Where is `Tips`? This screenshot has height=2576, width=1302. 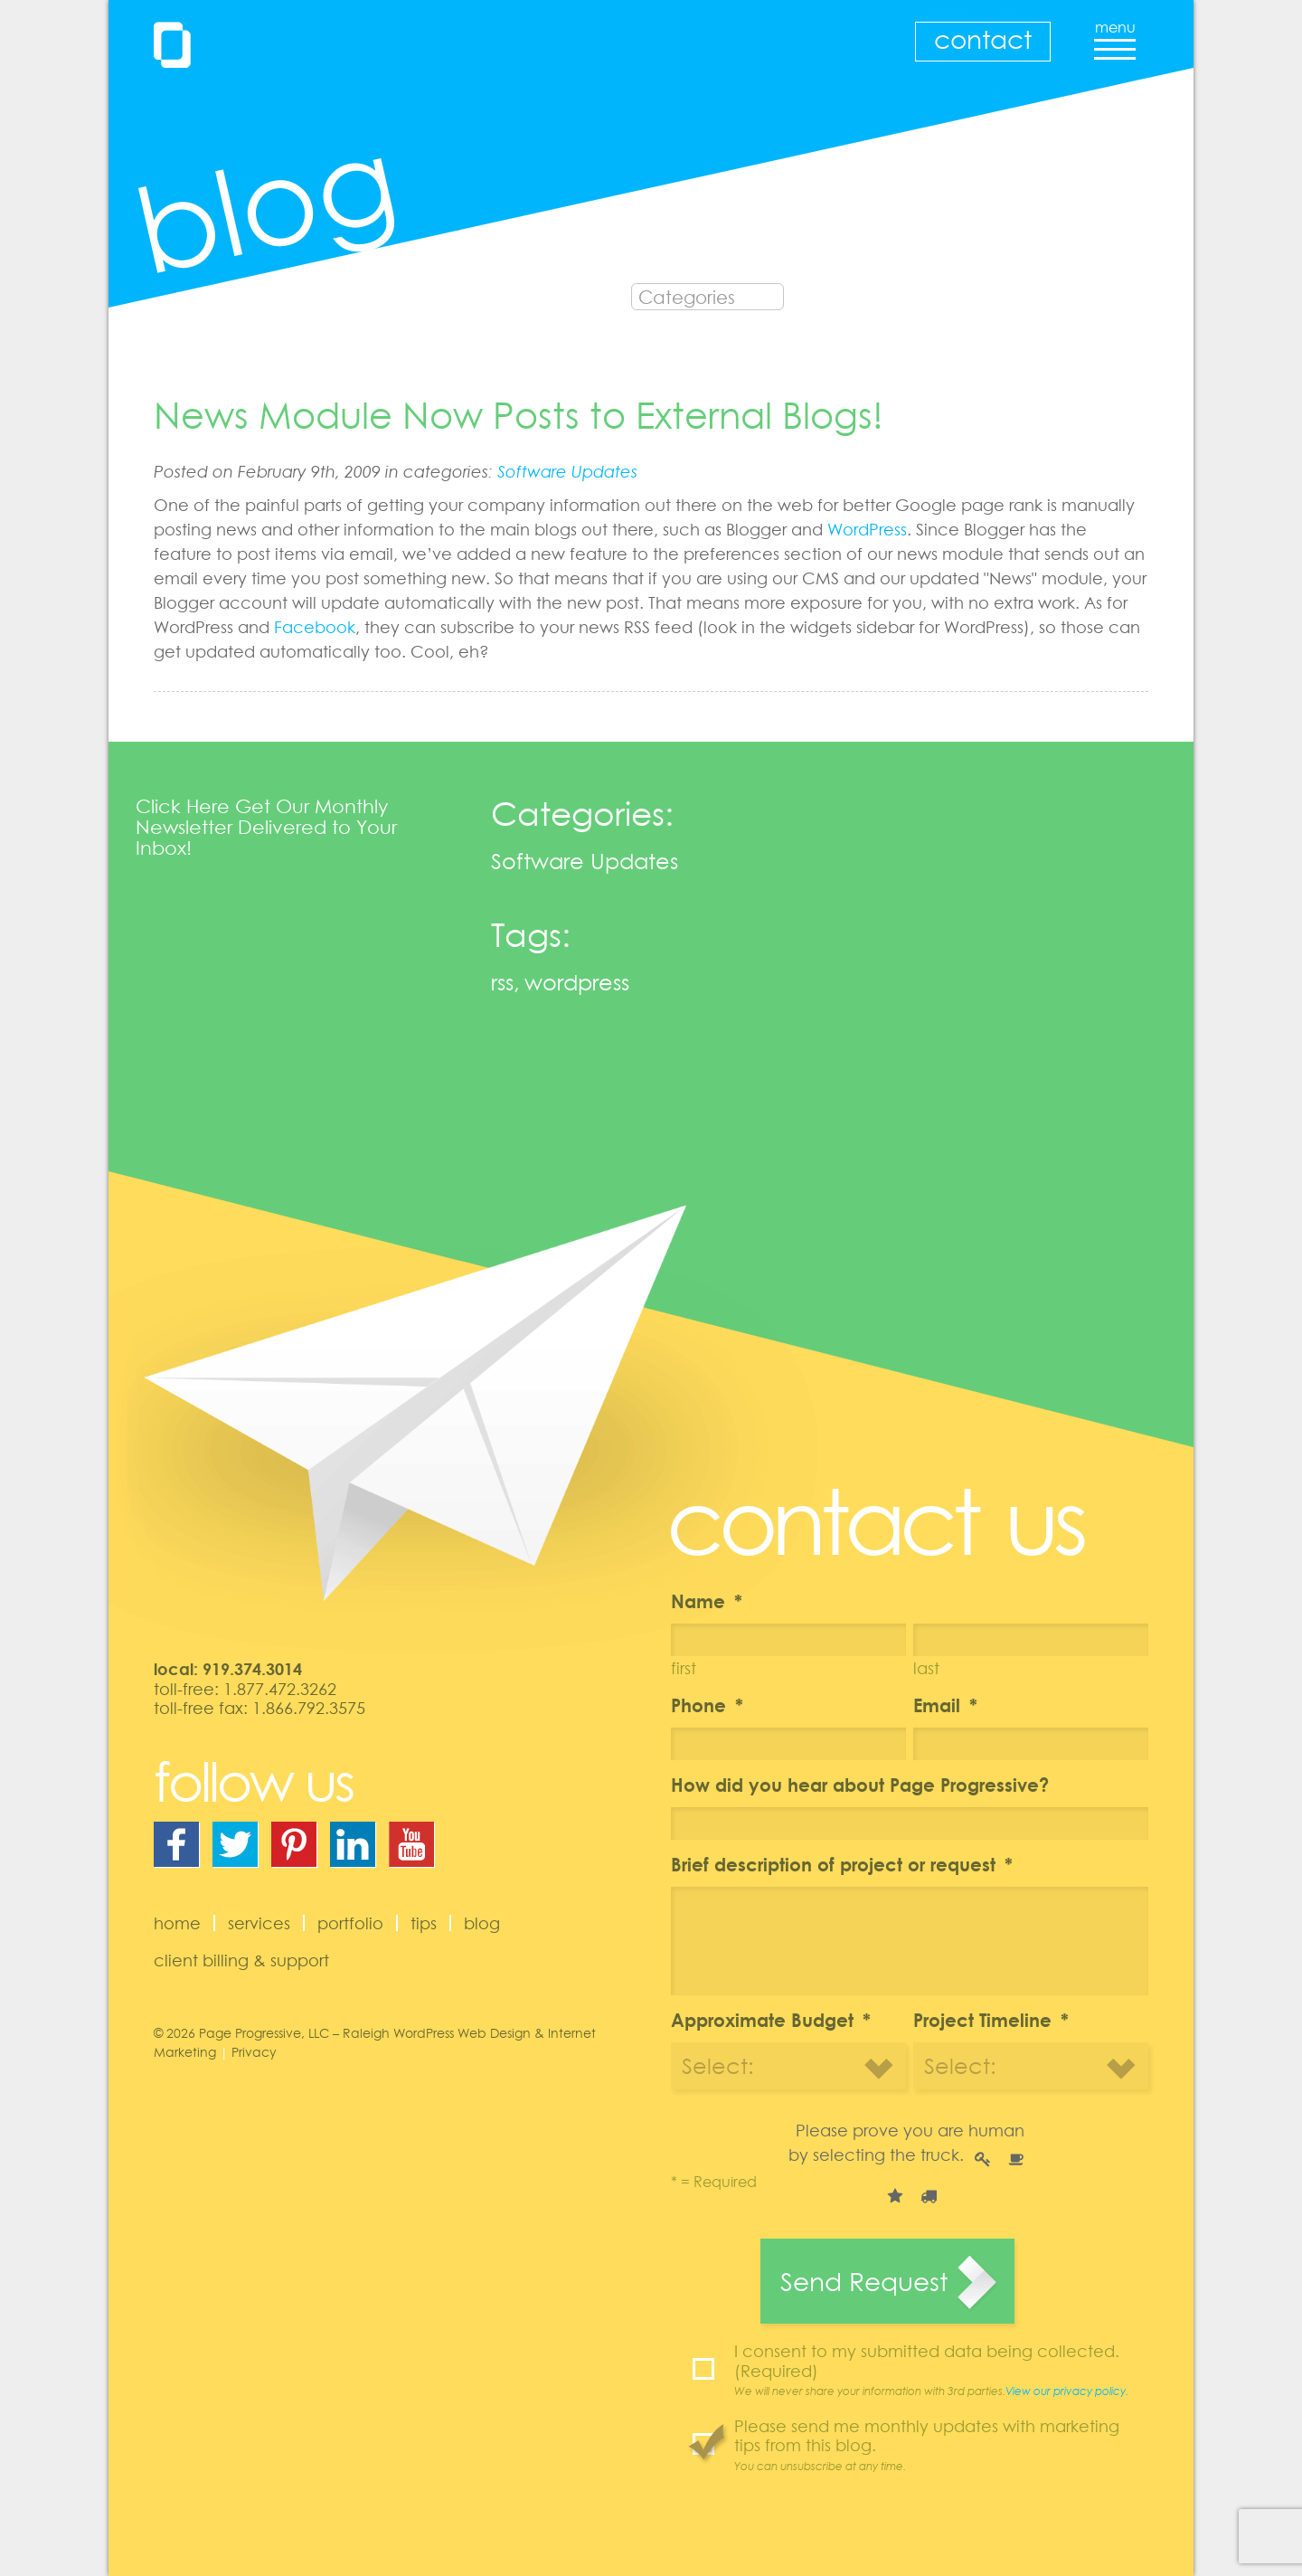 Tips is located at coordinates (423, 1923).